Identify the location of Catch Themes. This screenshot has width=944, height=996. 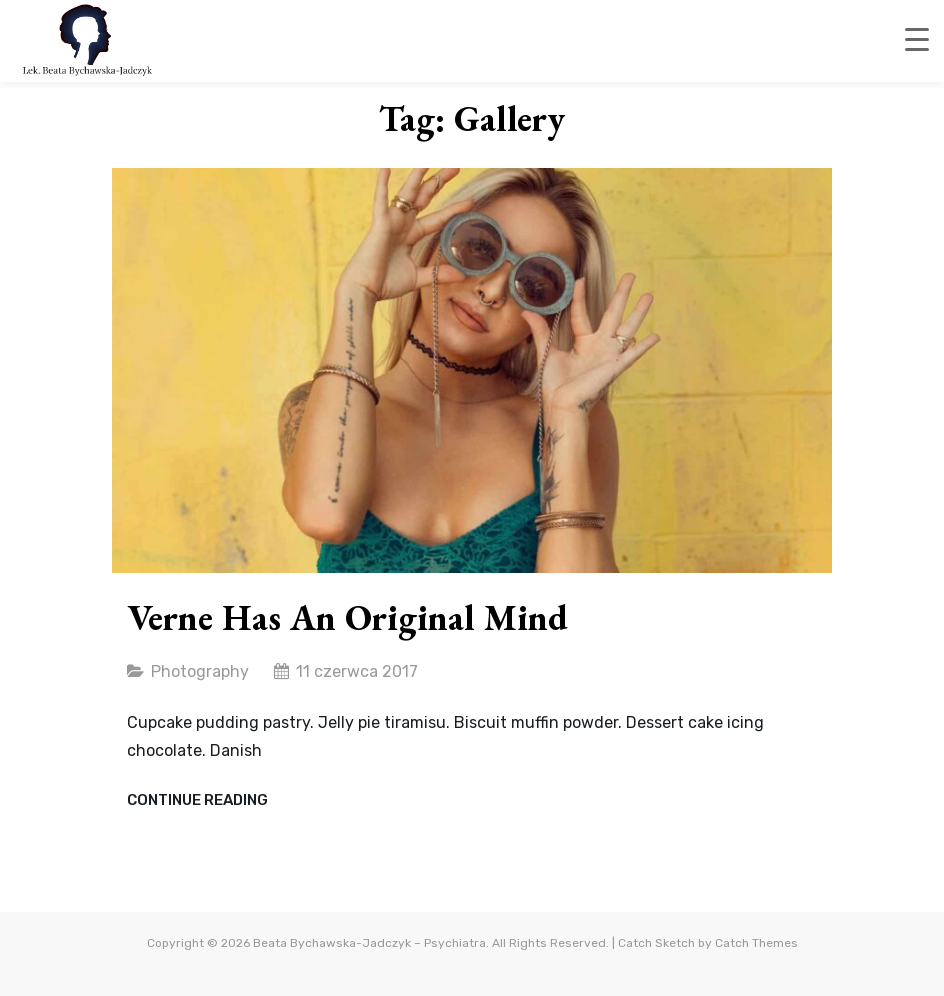
(756, 943).